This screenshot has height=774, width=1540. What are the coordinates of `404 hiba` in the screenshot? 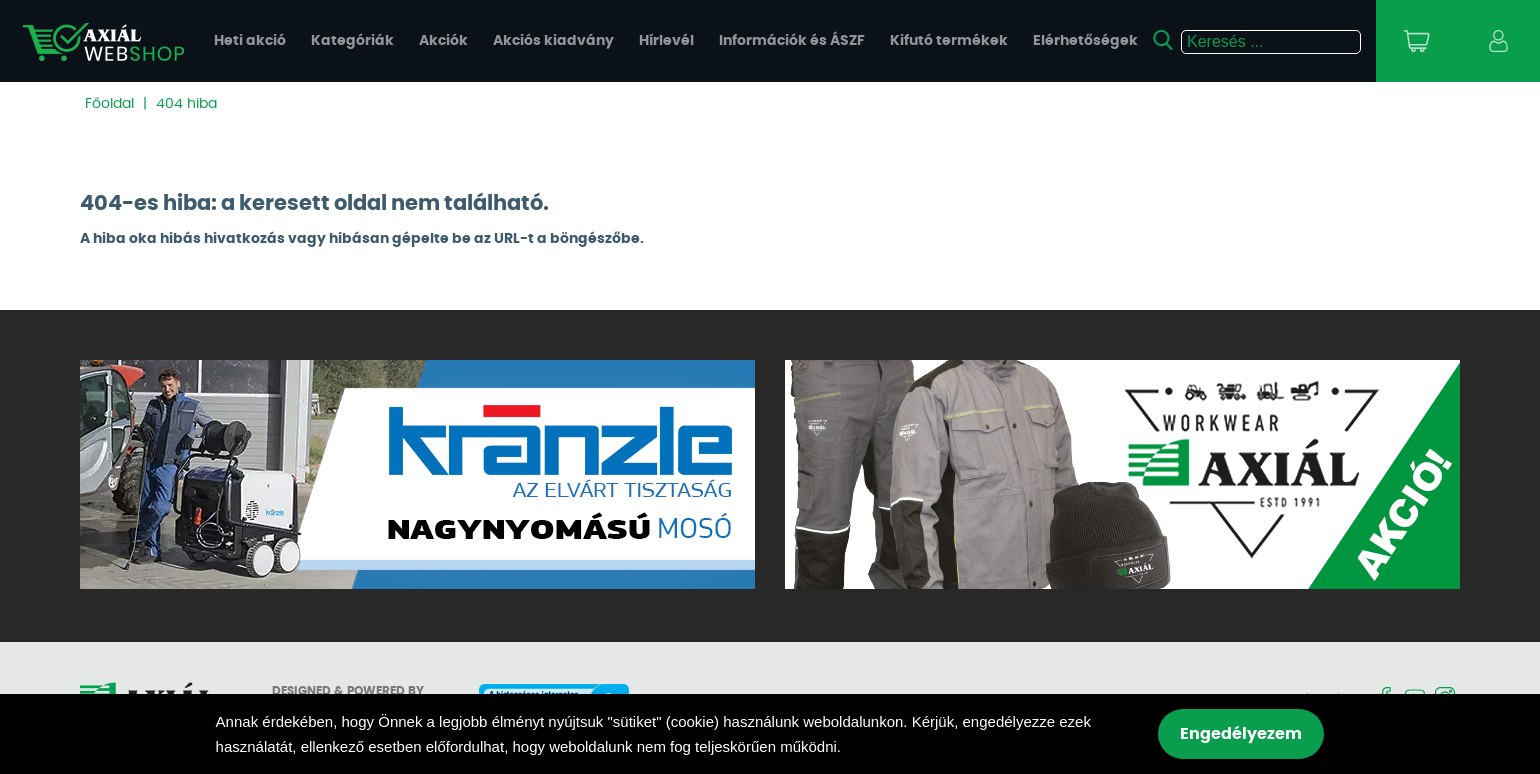 It's located at (186, 104).